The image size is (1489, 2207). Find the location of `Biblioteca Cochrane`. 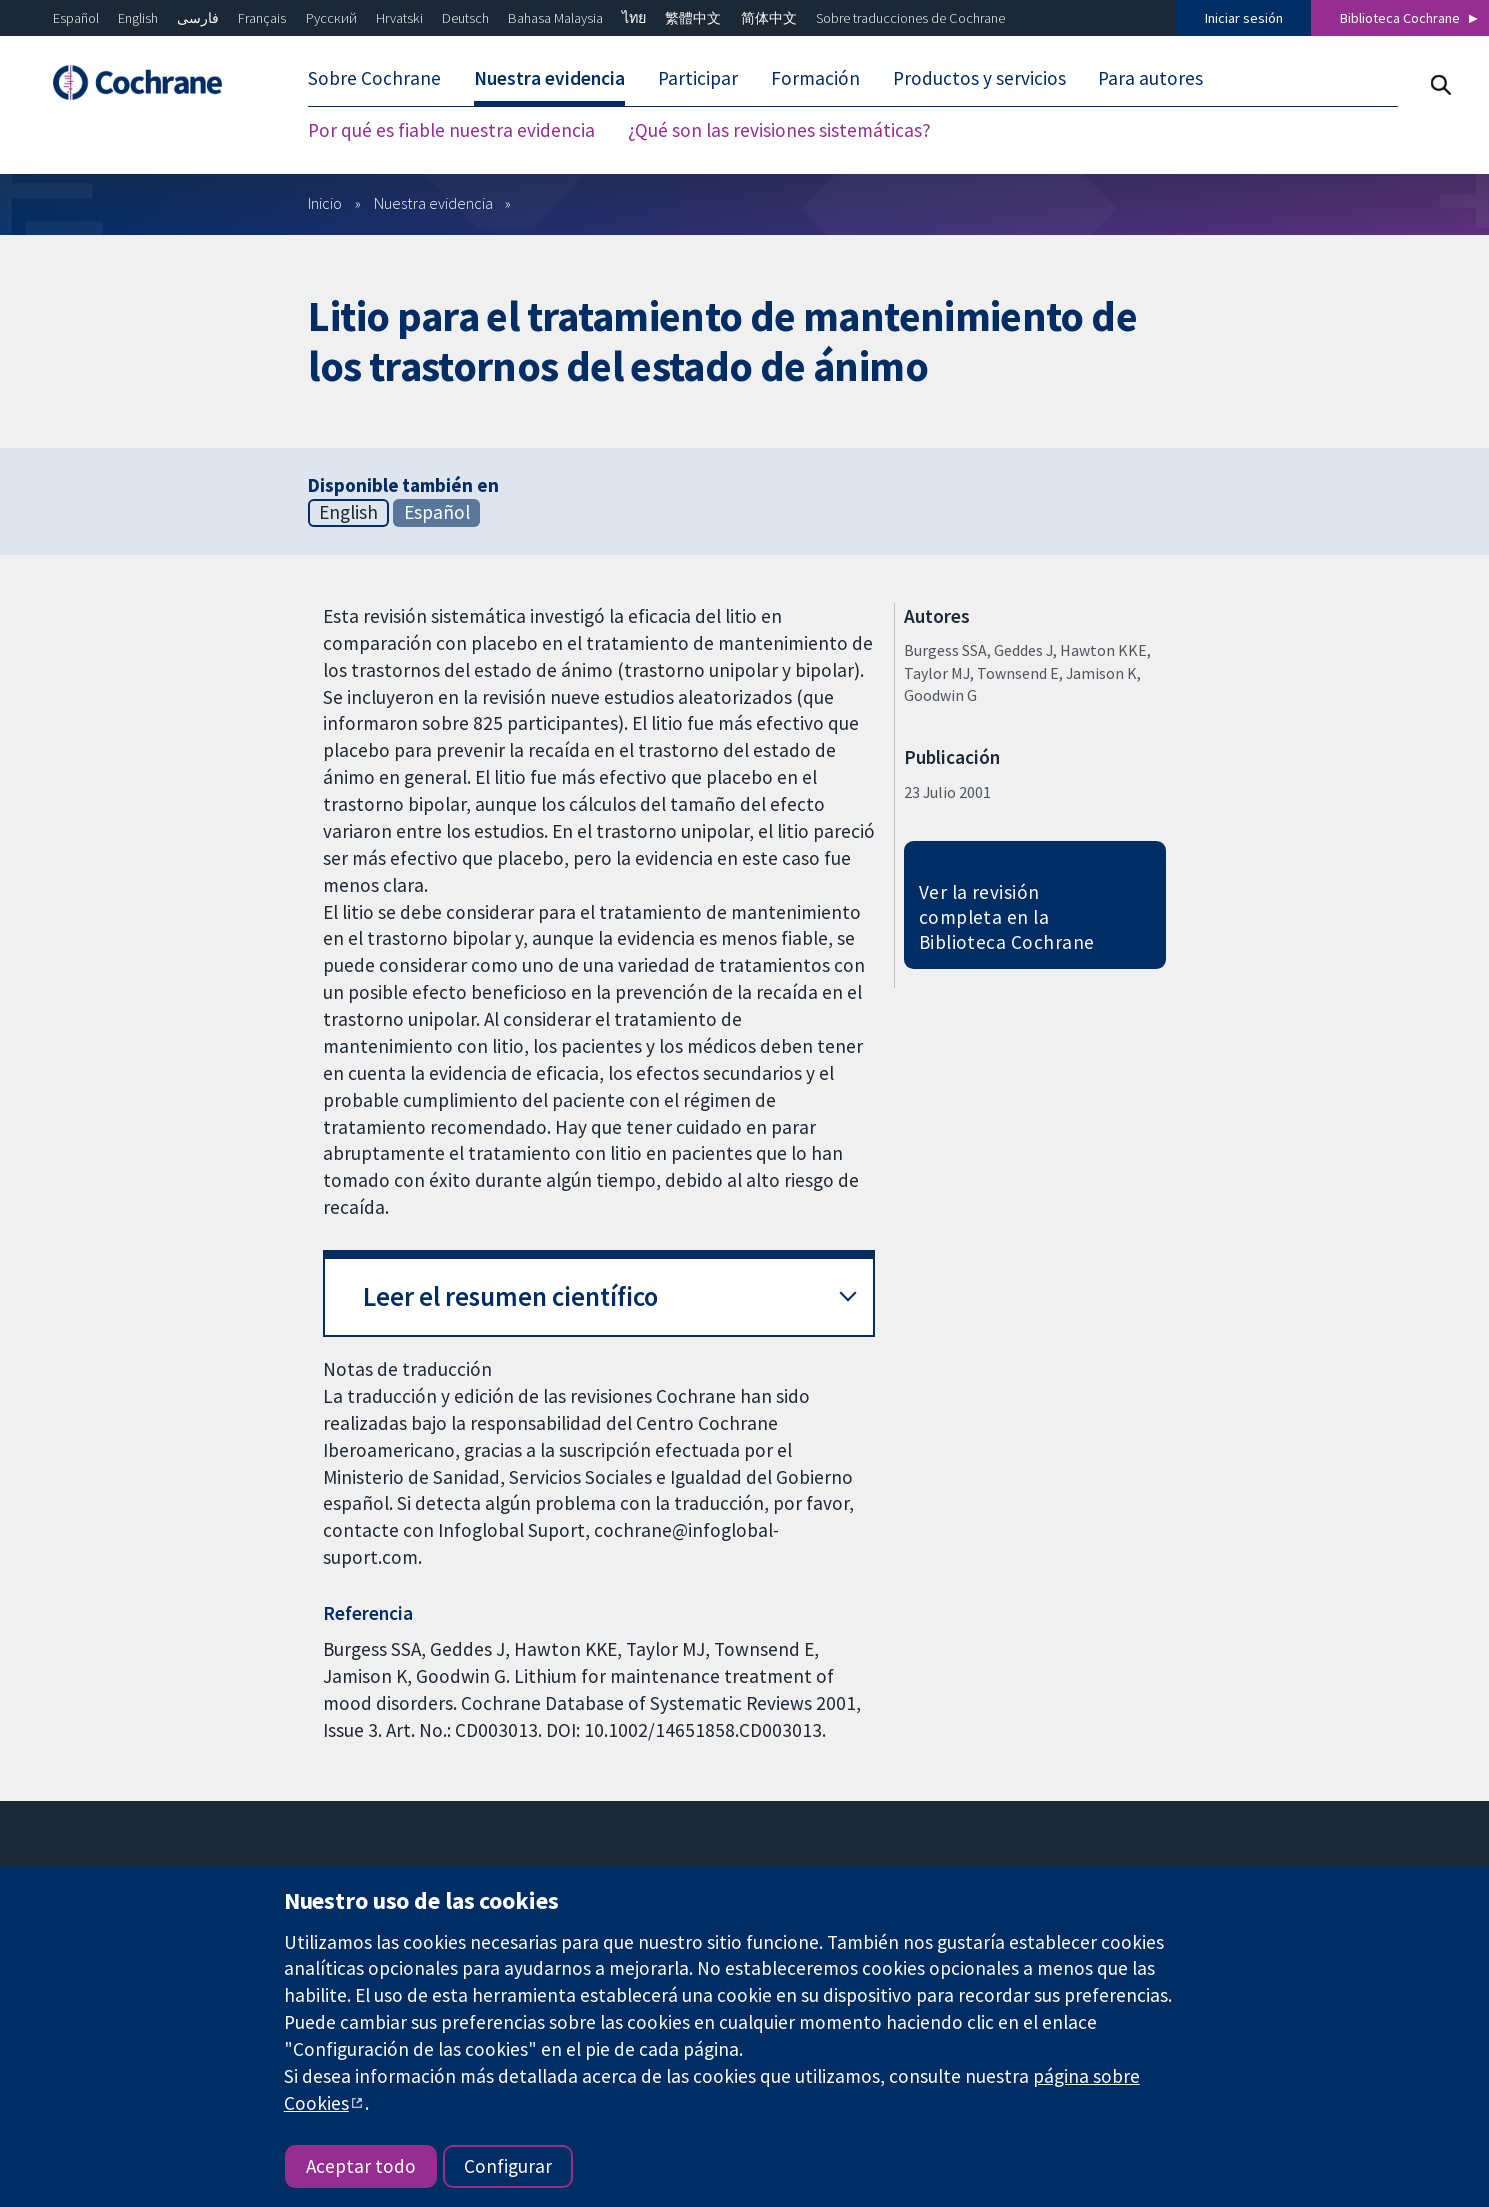

Biblioteca Cochrane is located at coordinates (1400, 18).